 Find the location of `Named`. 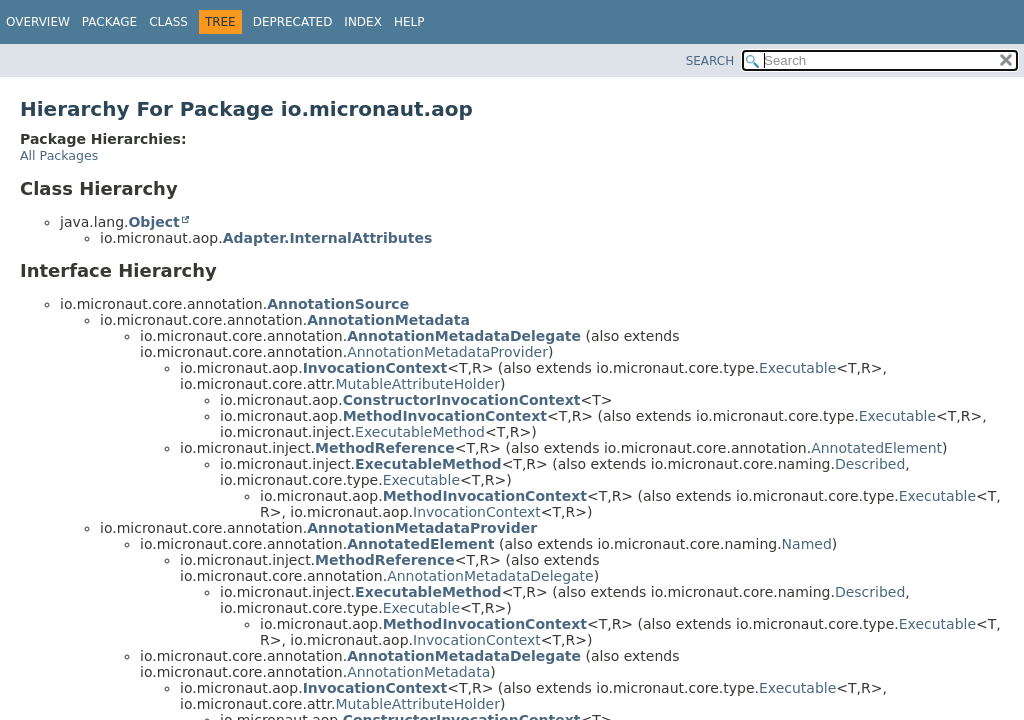

Named is located at coordinates (807, 544).